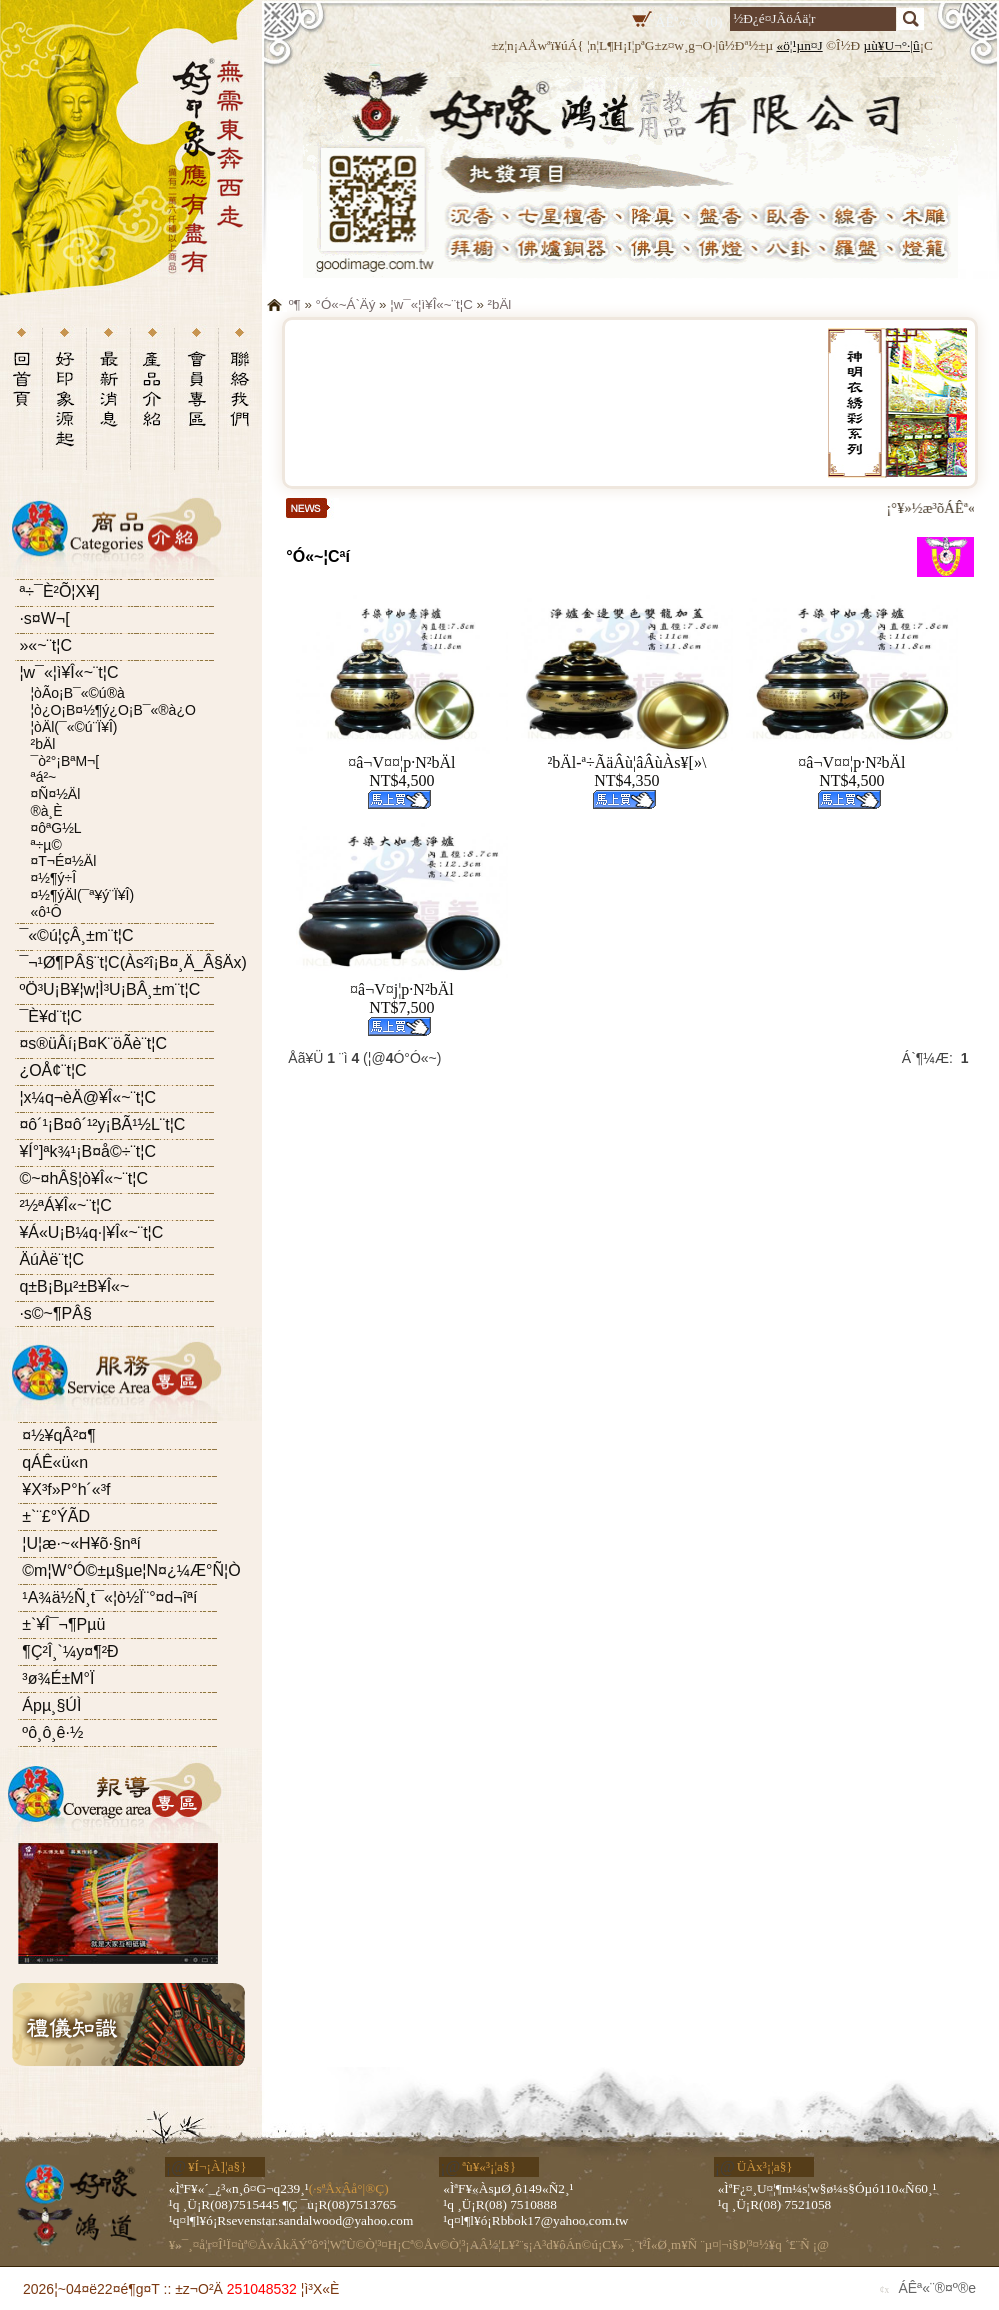 The image size is (999, 2310). What do you see at coordinates (87, 1097) in the screenshot?
I see `¦x¼q¬èÄ@¥Î«~¨t¦C` at bounding box center [87, 1097].